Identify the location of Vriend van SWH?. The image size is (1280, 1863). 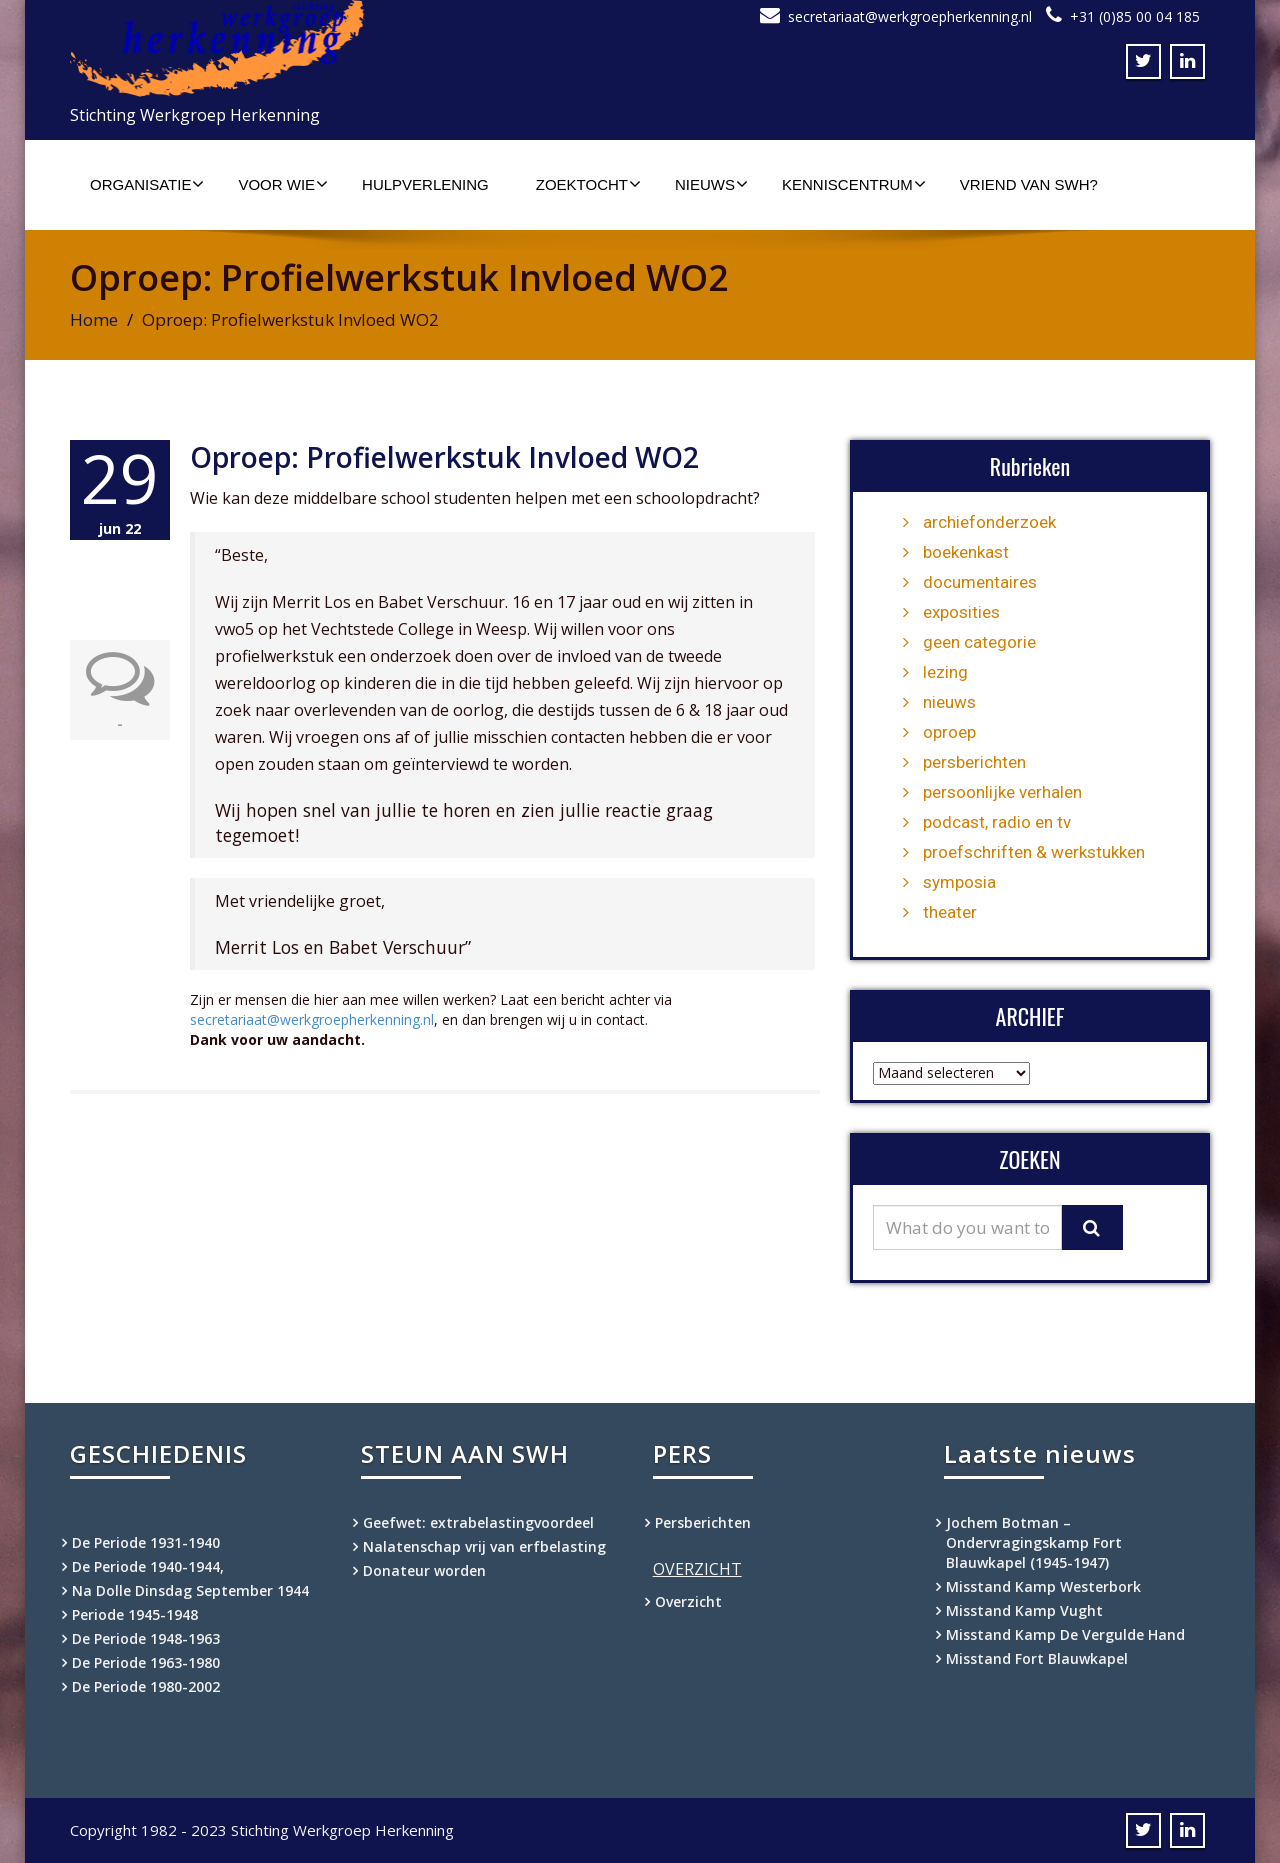
(1029, 184).